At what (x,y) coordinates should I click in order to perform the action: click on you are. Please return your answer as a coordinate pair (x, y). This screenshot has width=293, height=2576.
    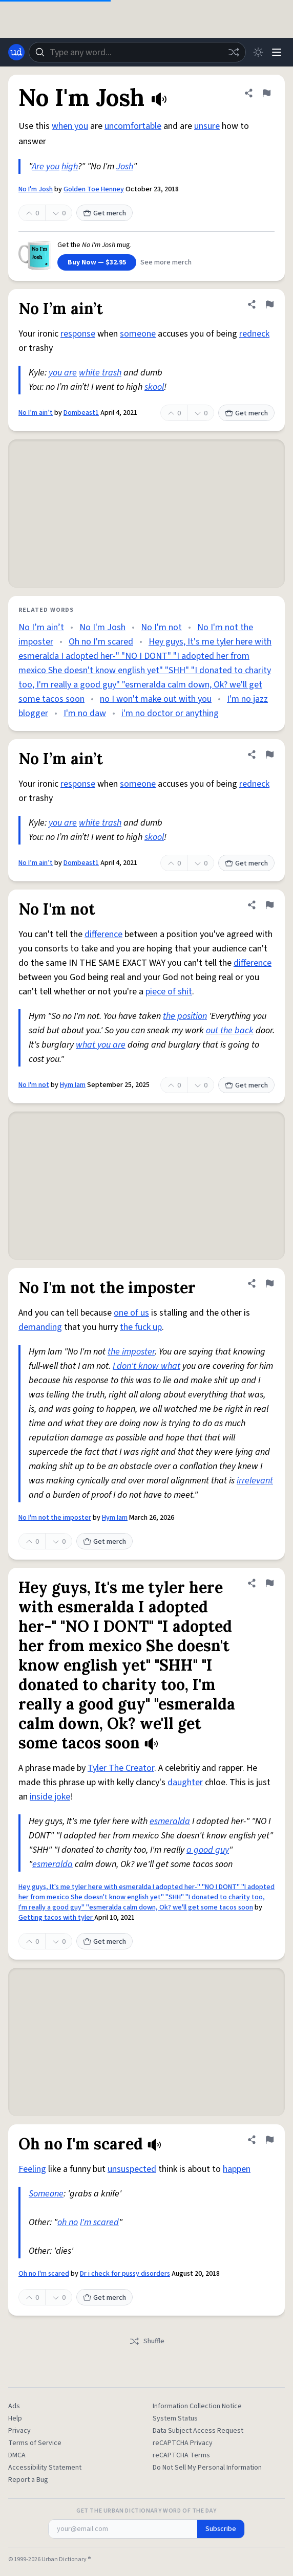
    Looking at the image, I should click on (63, 372).